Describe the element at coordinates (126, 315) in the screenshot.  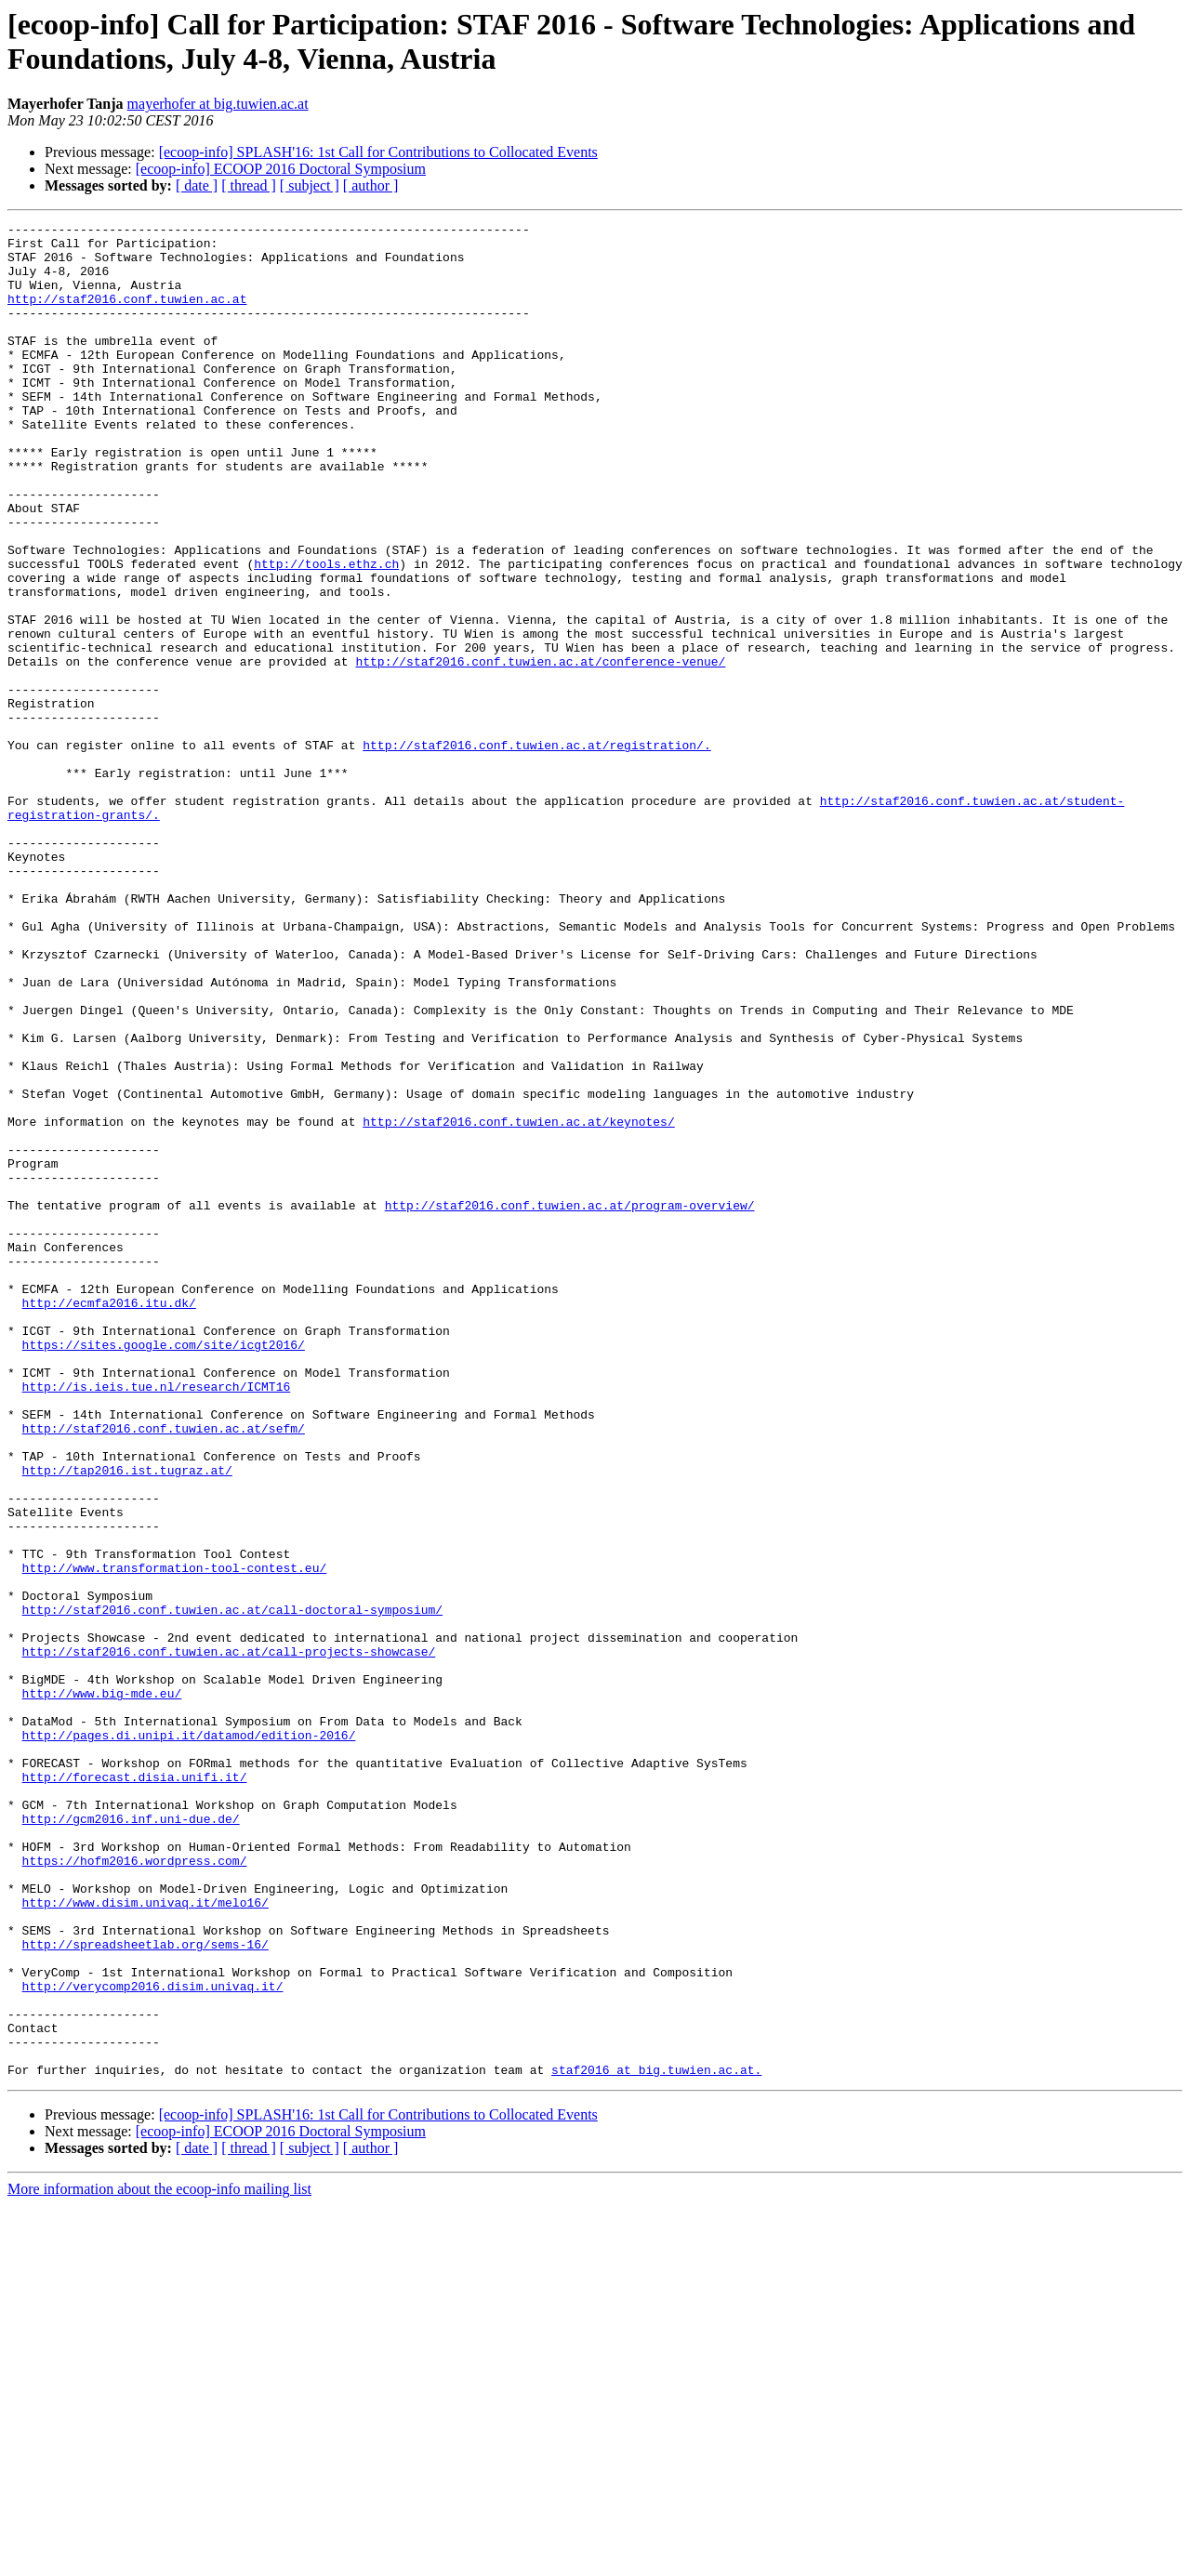
I see `http://staf2016.conf.tuwien.ac.at` at that location.